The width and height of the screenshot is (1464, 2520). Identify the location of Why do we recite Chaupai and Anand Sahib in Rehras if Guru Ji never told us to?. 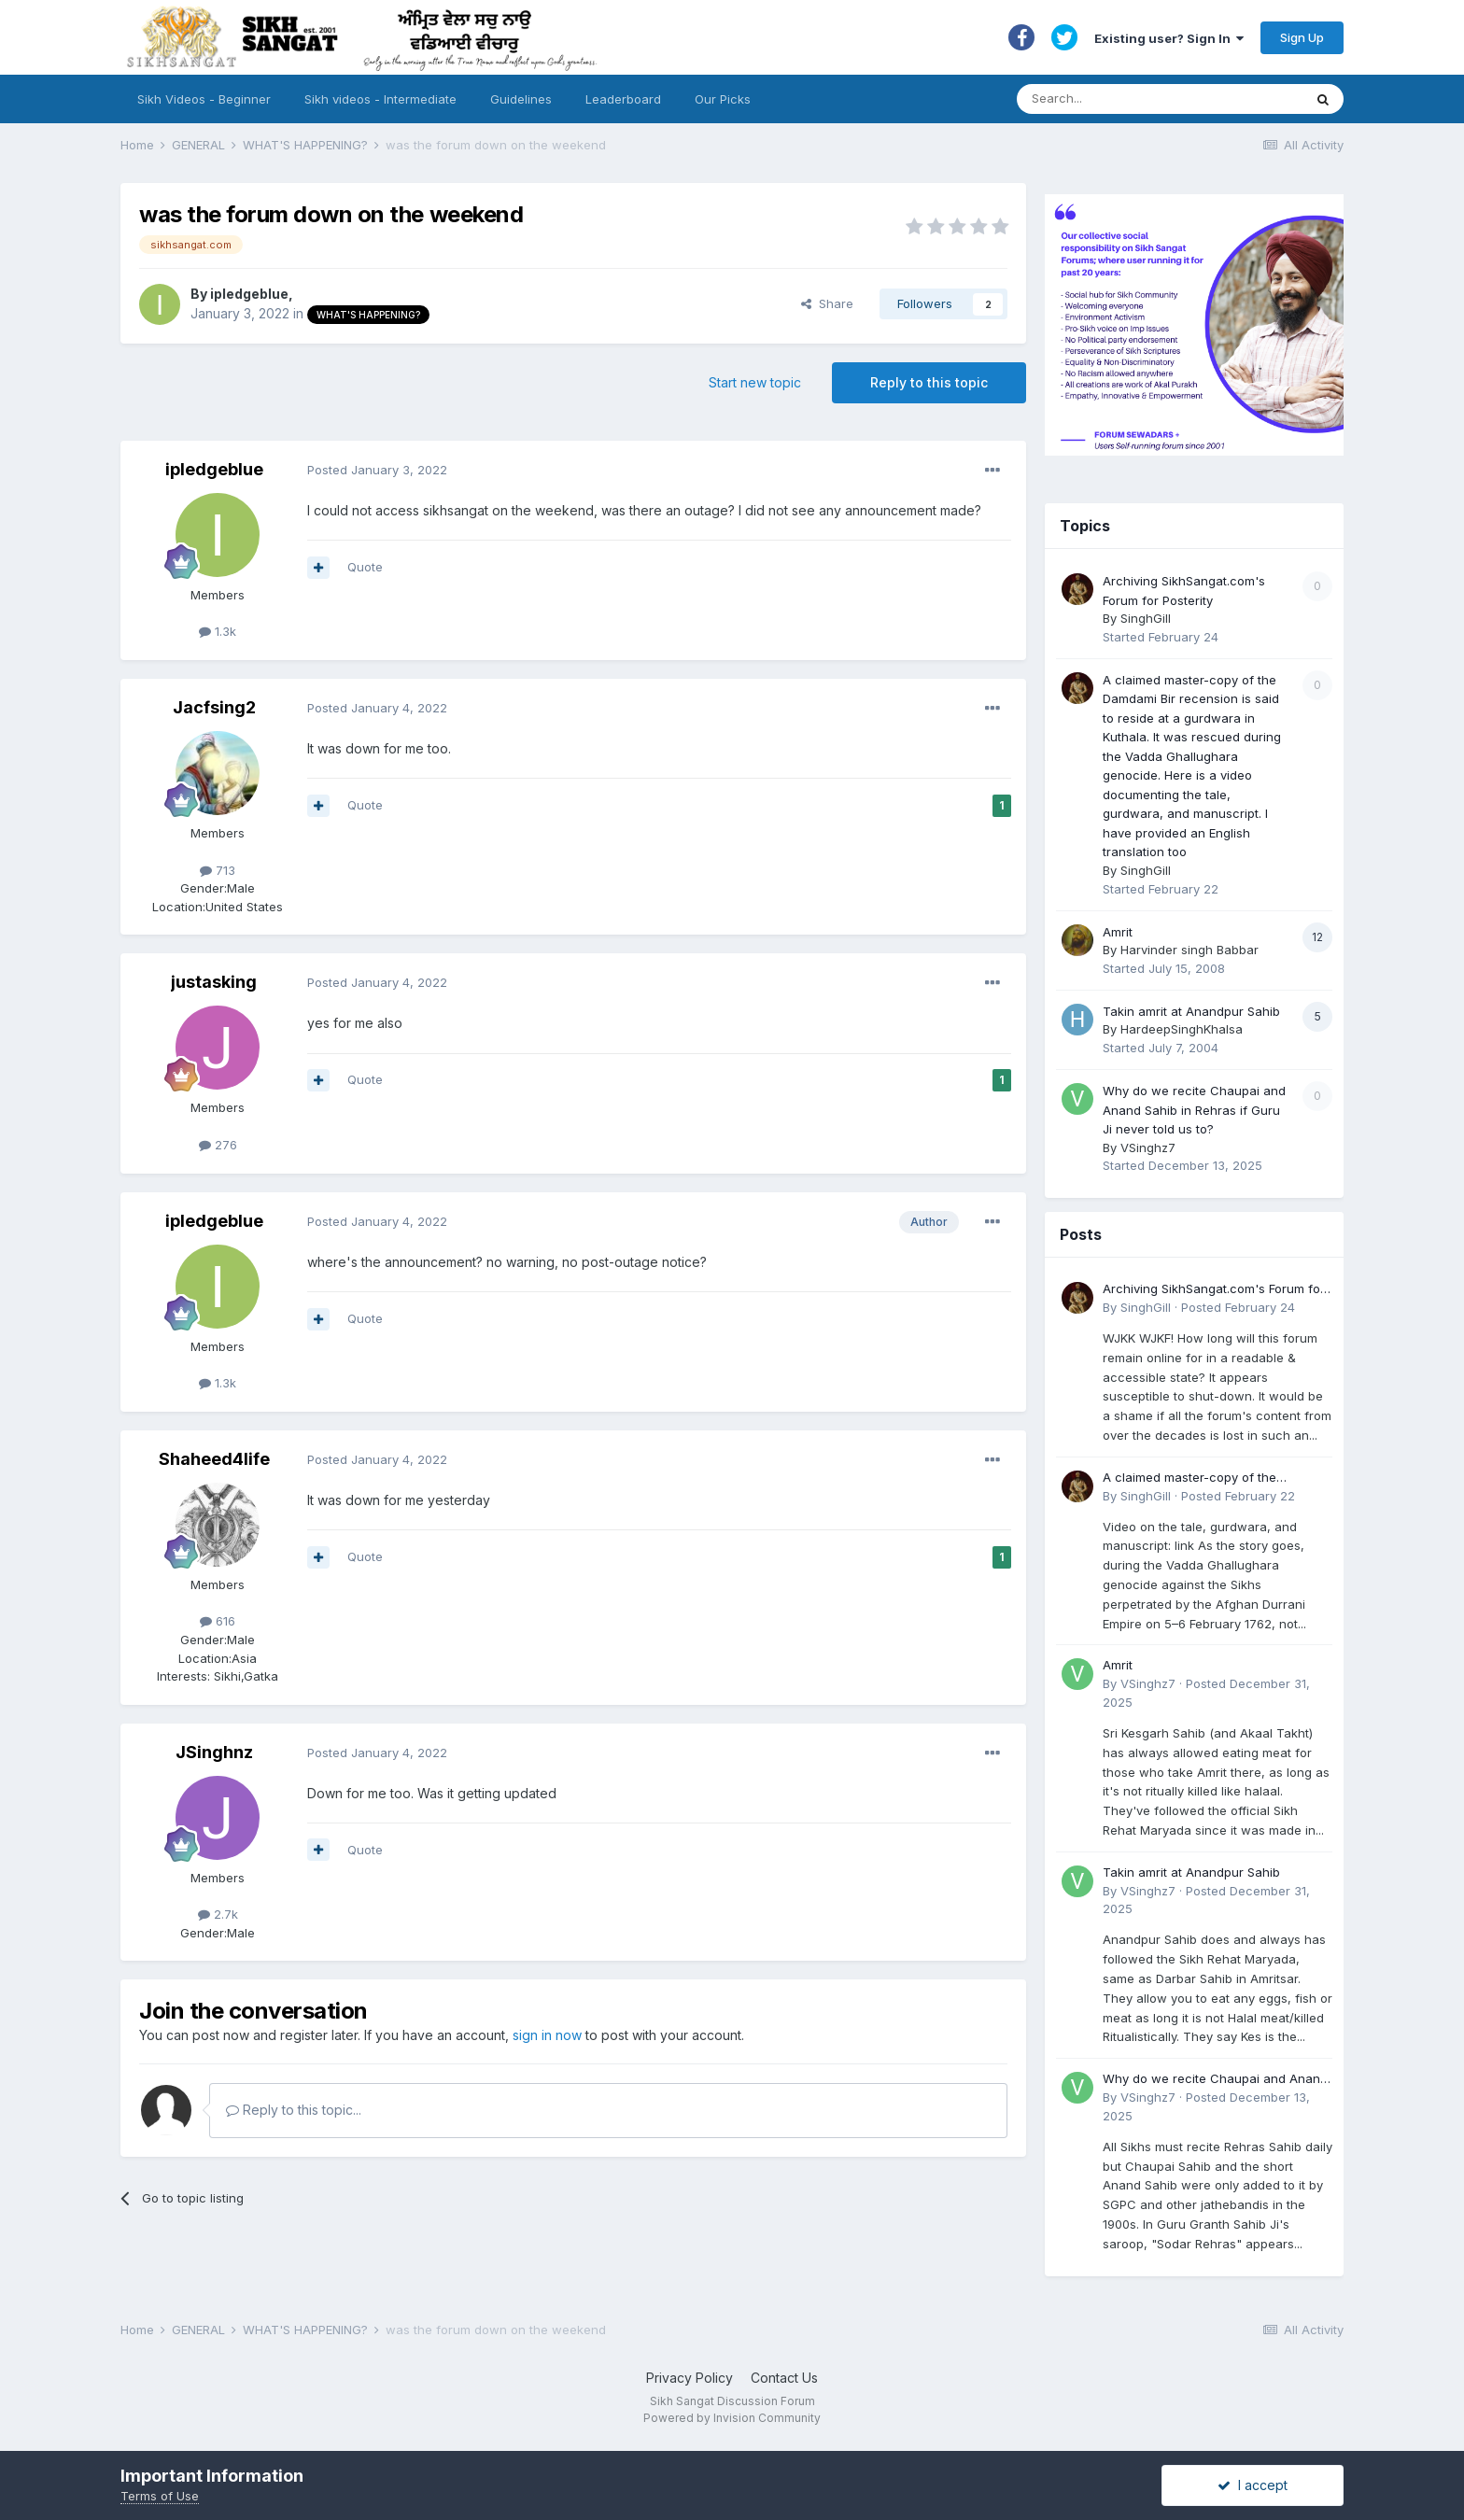
(1194, 1109).